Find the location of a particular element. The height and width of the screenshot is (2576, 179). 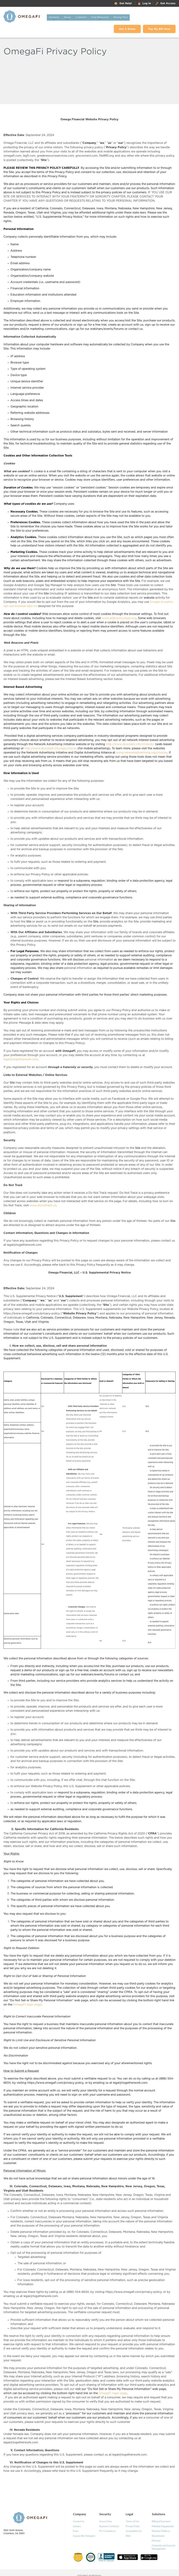

Business Continuity [menuitem] is located at coordinates (109, 2526).